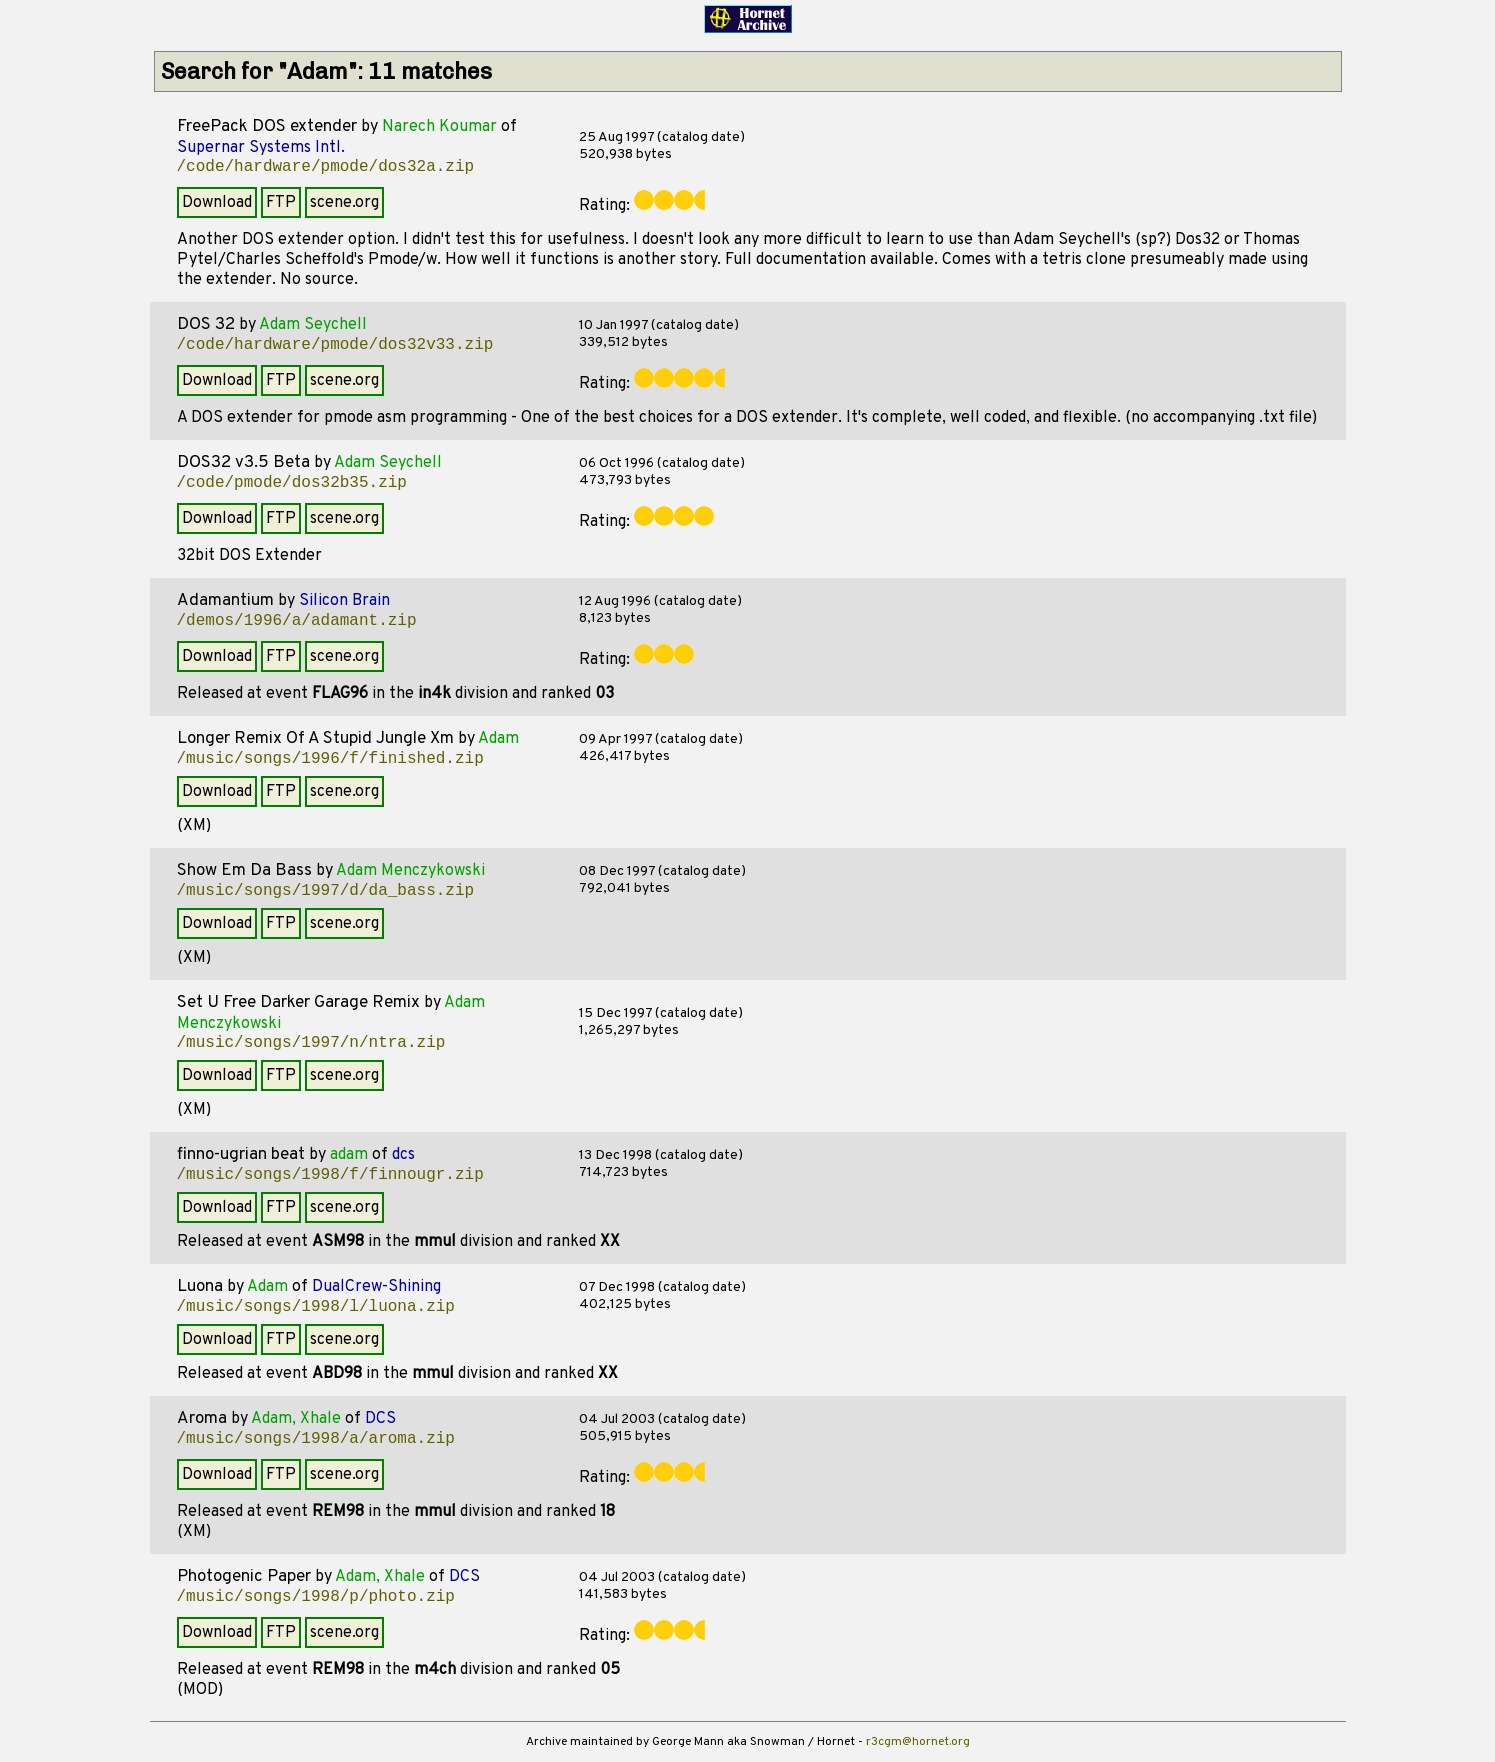  I want to click on /music/songs/1997/d/da_bass.zip, so click(326, 891).